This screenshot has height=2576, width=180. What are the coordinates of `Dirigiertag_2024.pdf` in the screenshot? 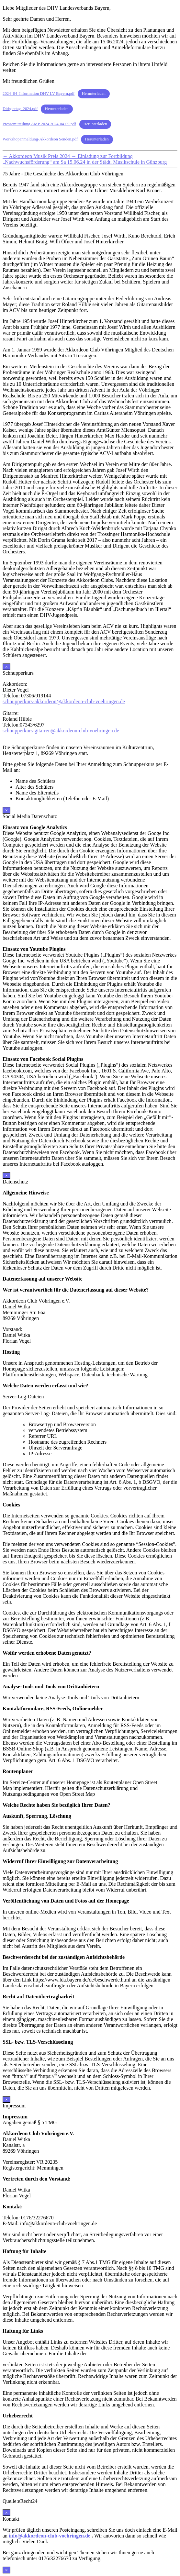 It's located at (20, 108).